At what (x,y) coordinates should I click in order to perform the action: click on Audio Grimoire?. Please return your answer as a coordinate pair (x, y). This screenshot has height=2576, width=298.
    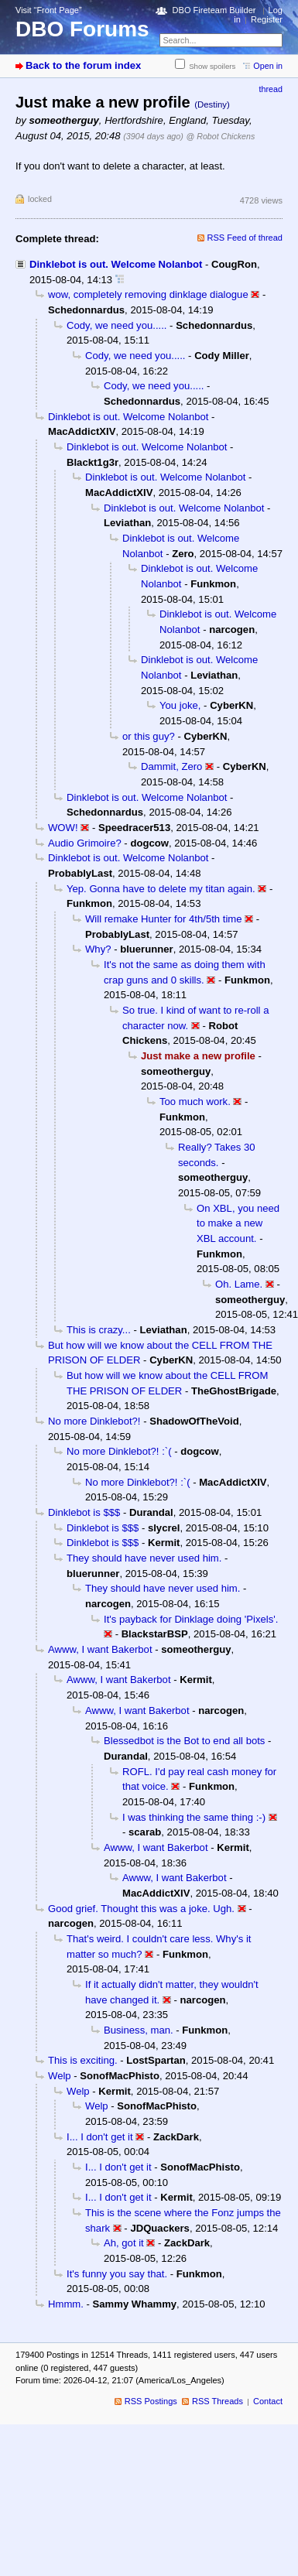
    Looking at the image, I should click on (85, 843).